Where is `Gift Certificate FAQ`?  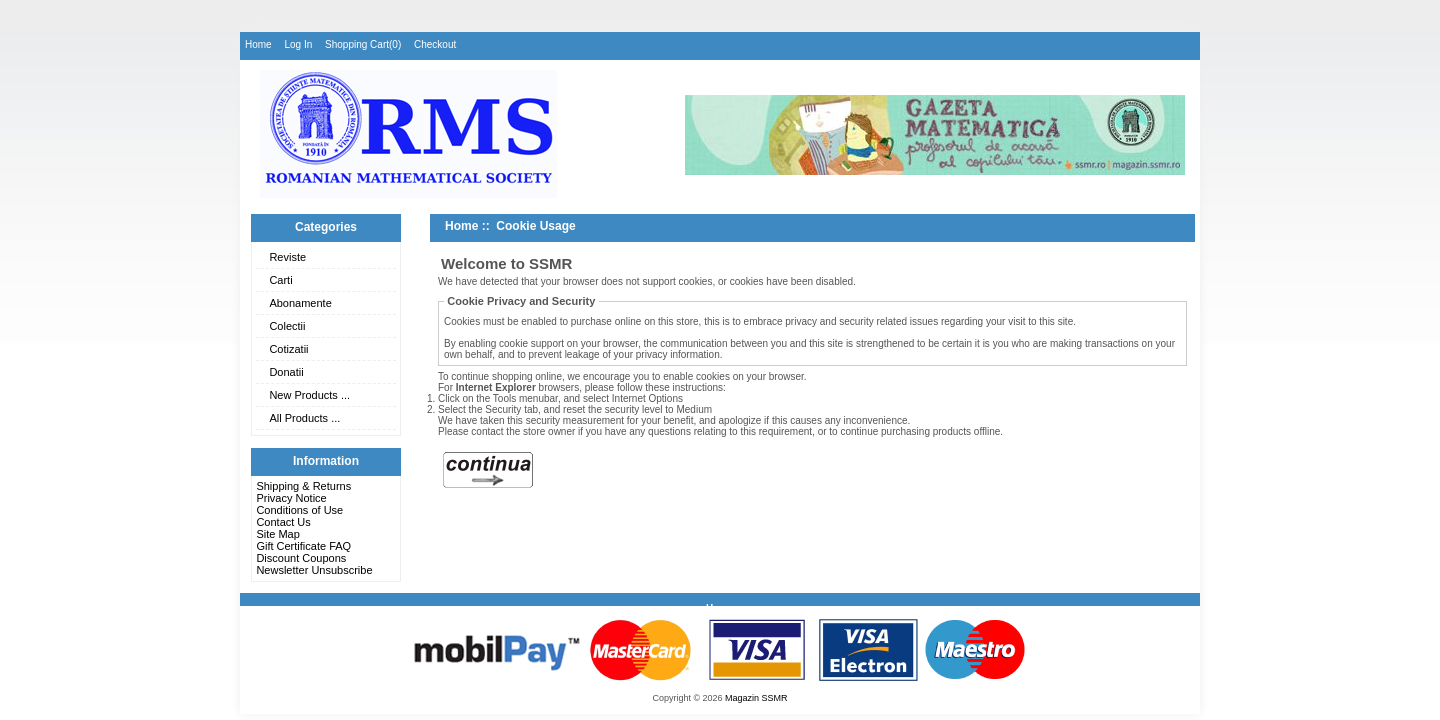 Gift Certificate FAQ is located at coordinates (303, 546).